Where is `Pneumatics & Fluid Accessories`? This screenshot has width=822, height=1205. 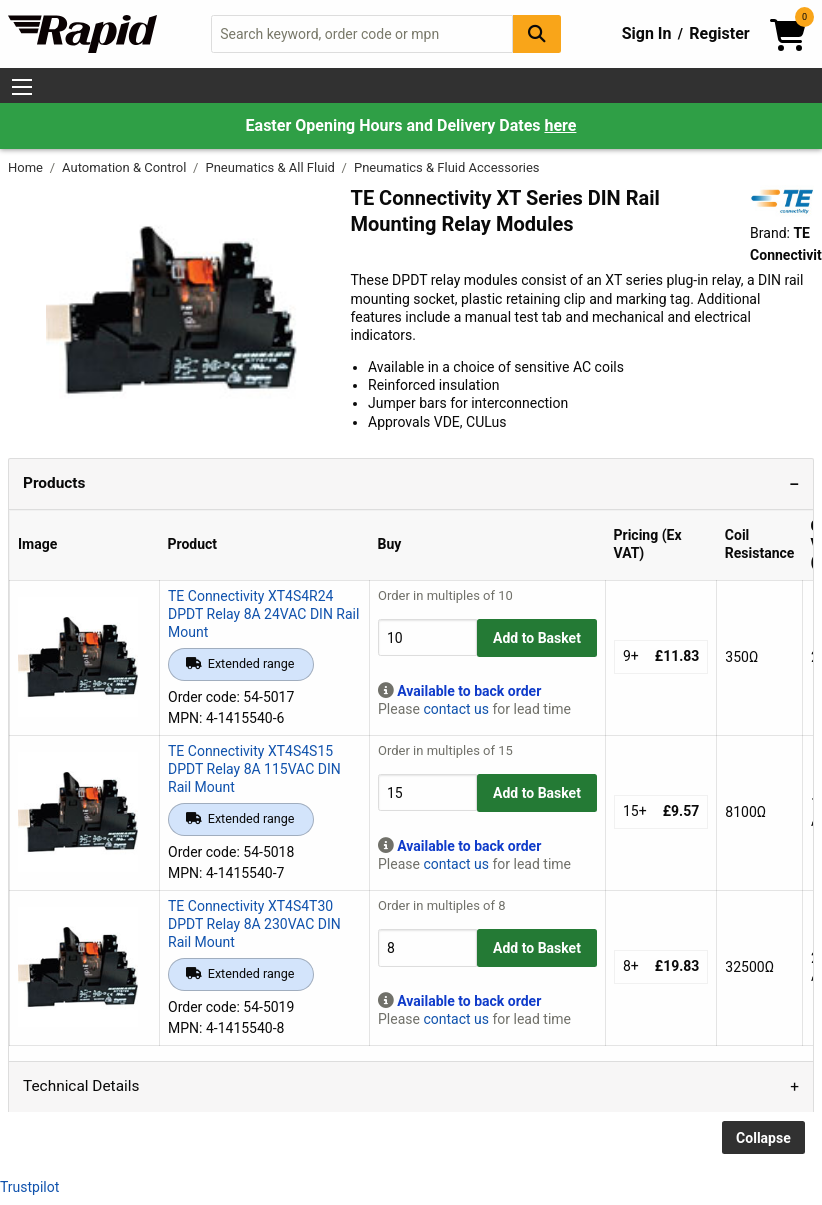 Pneumatics & Fluid Accessories is located at coordinates (447, 167).